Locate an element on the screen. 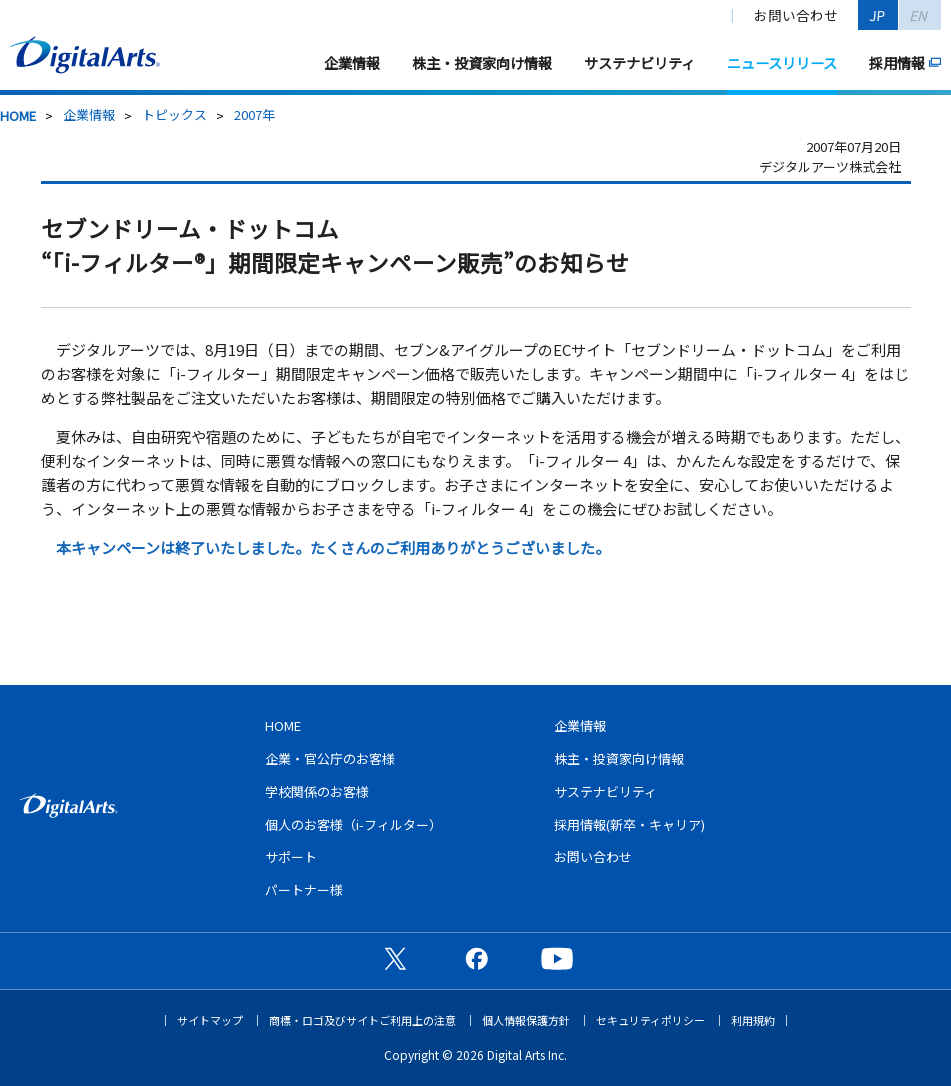 This screenshot has width=951, height=1086. 採用情報 is located at coordinates (897, 62).